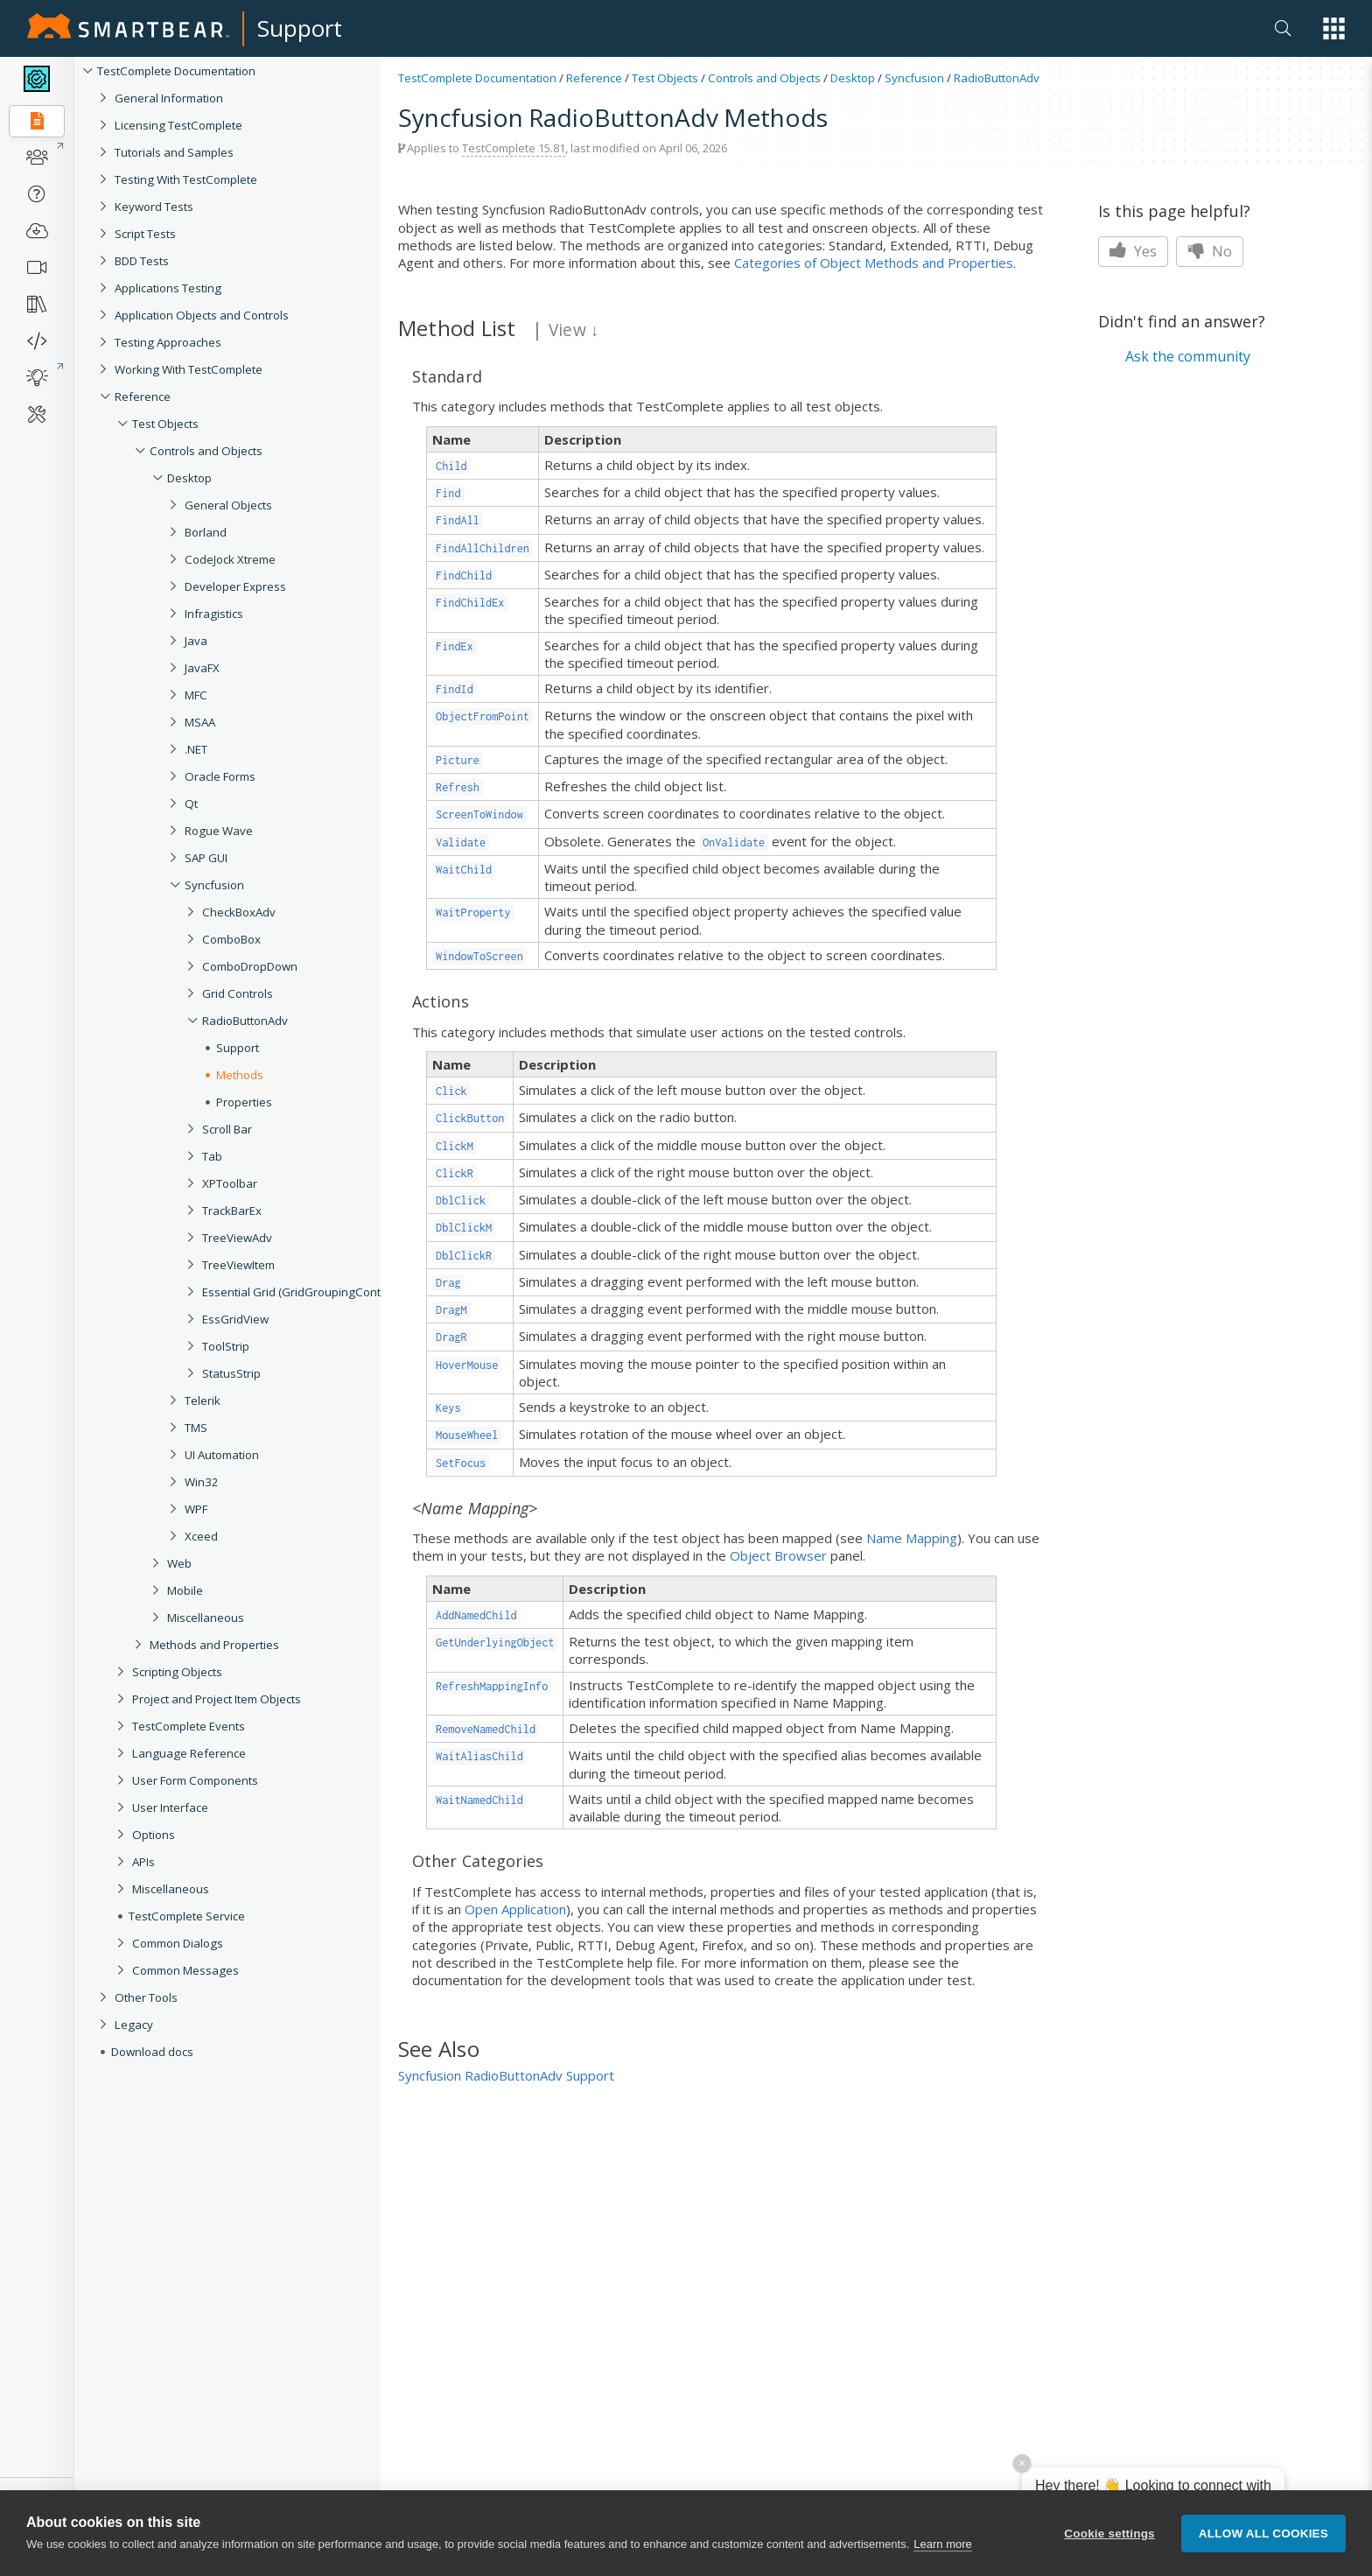  I want to click on Options, so click(153, 1835).